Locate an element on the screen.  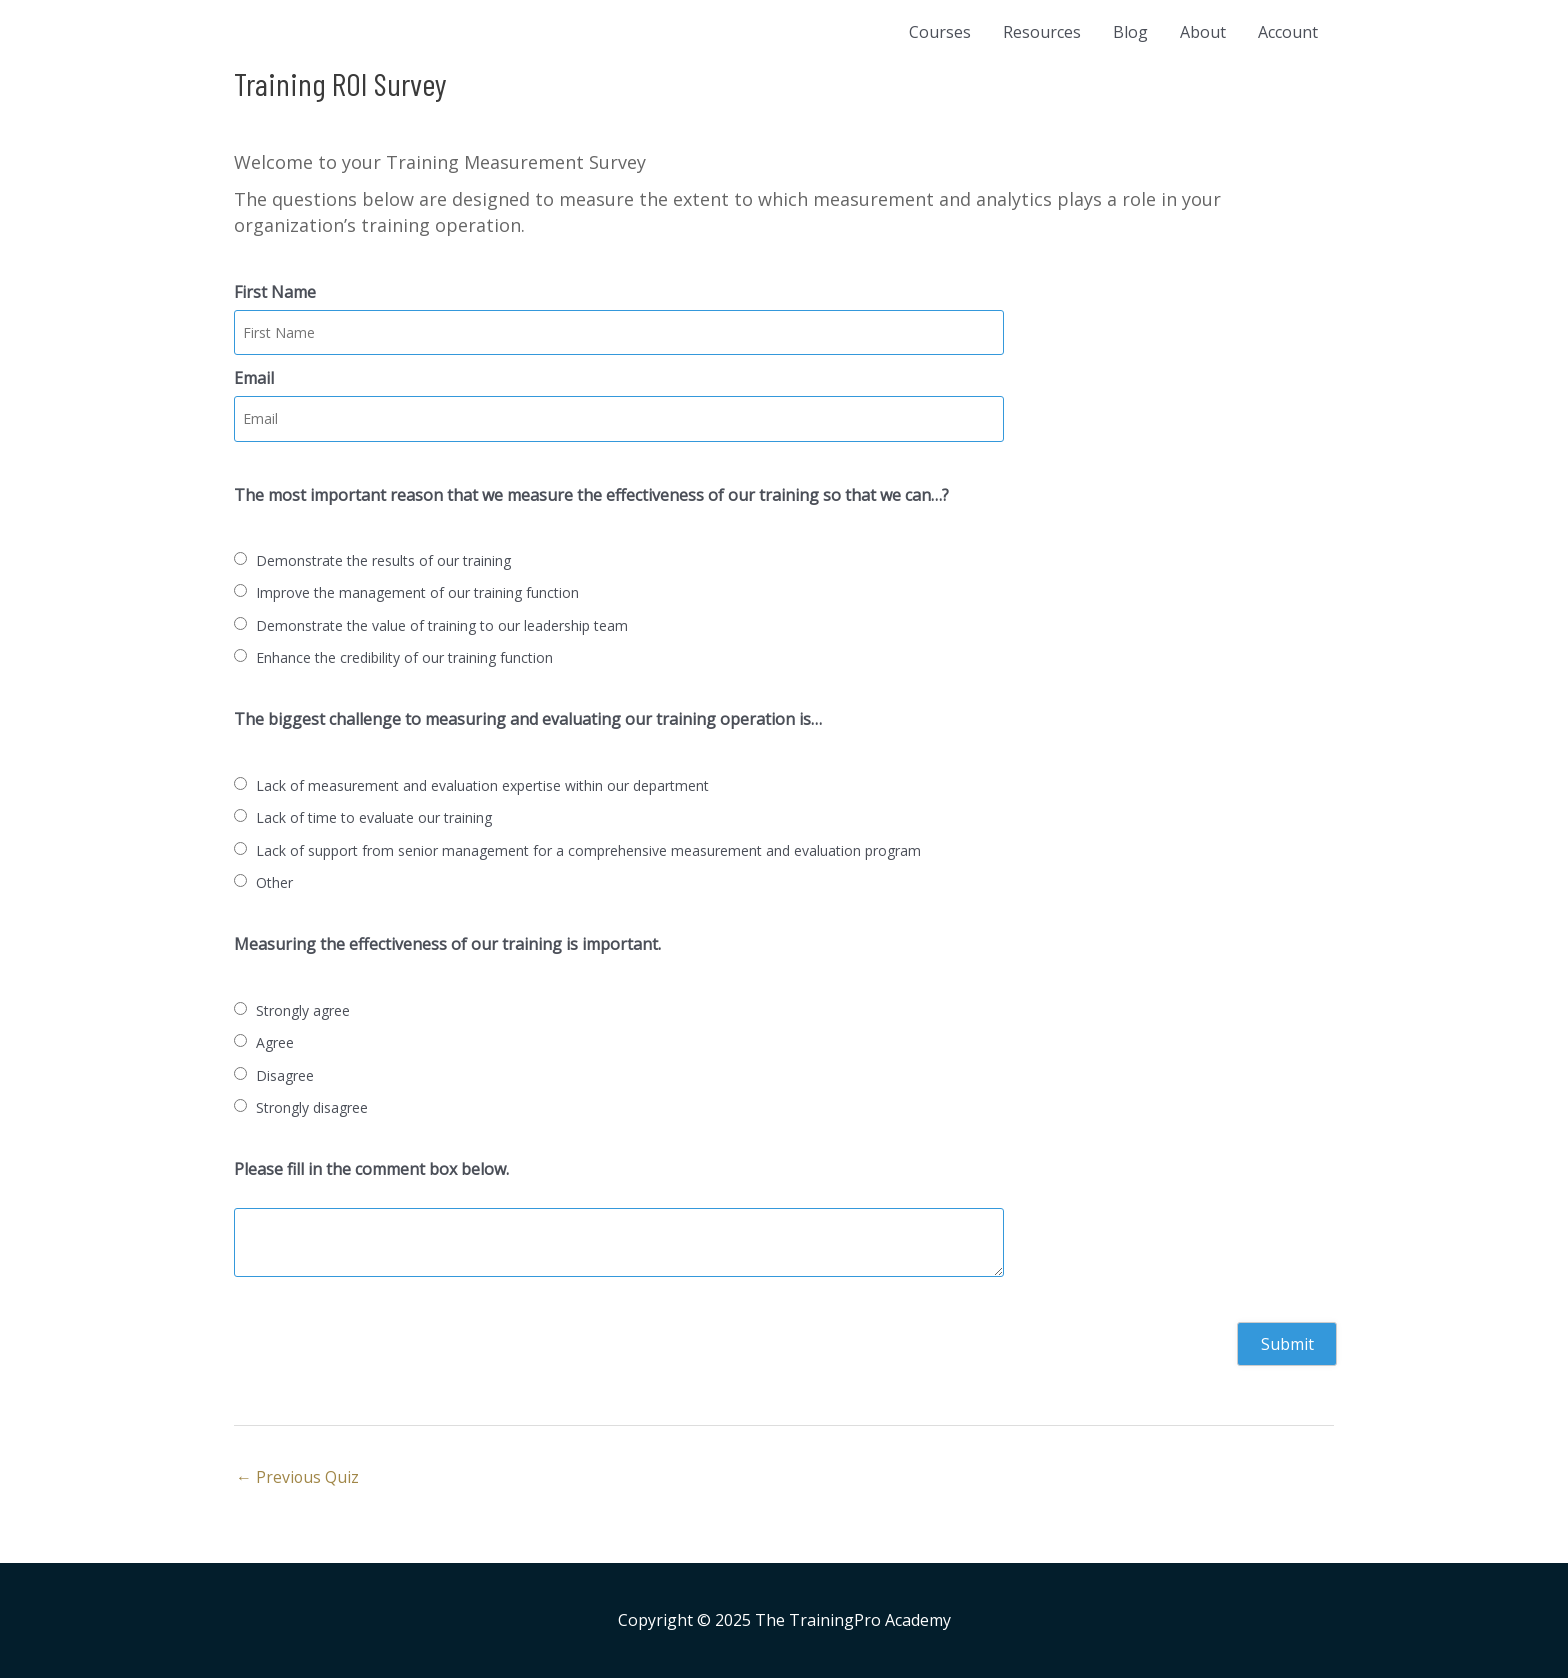
Improve the management of our training function is located at coordinates (417, 592).